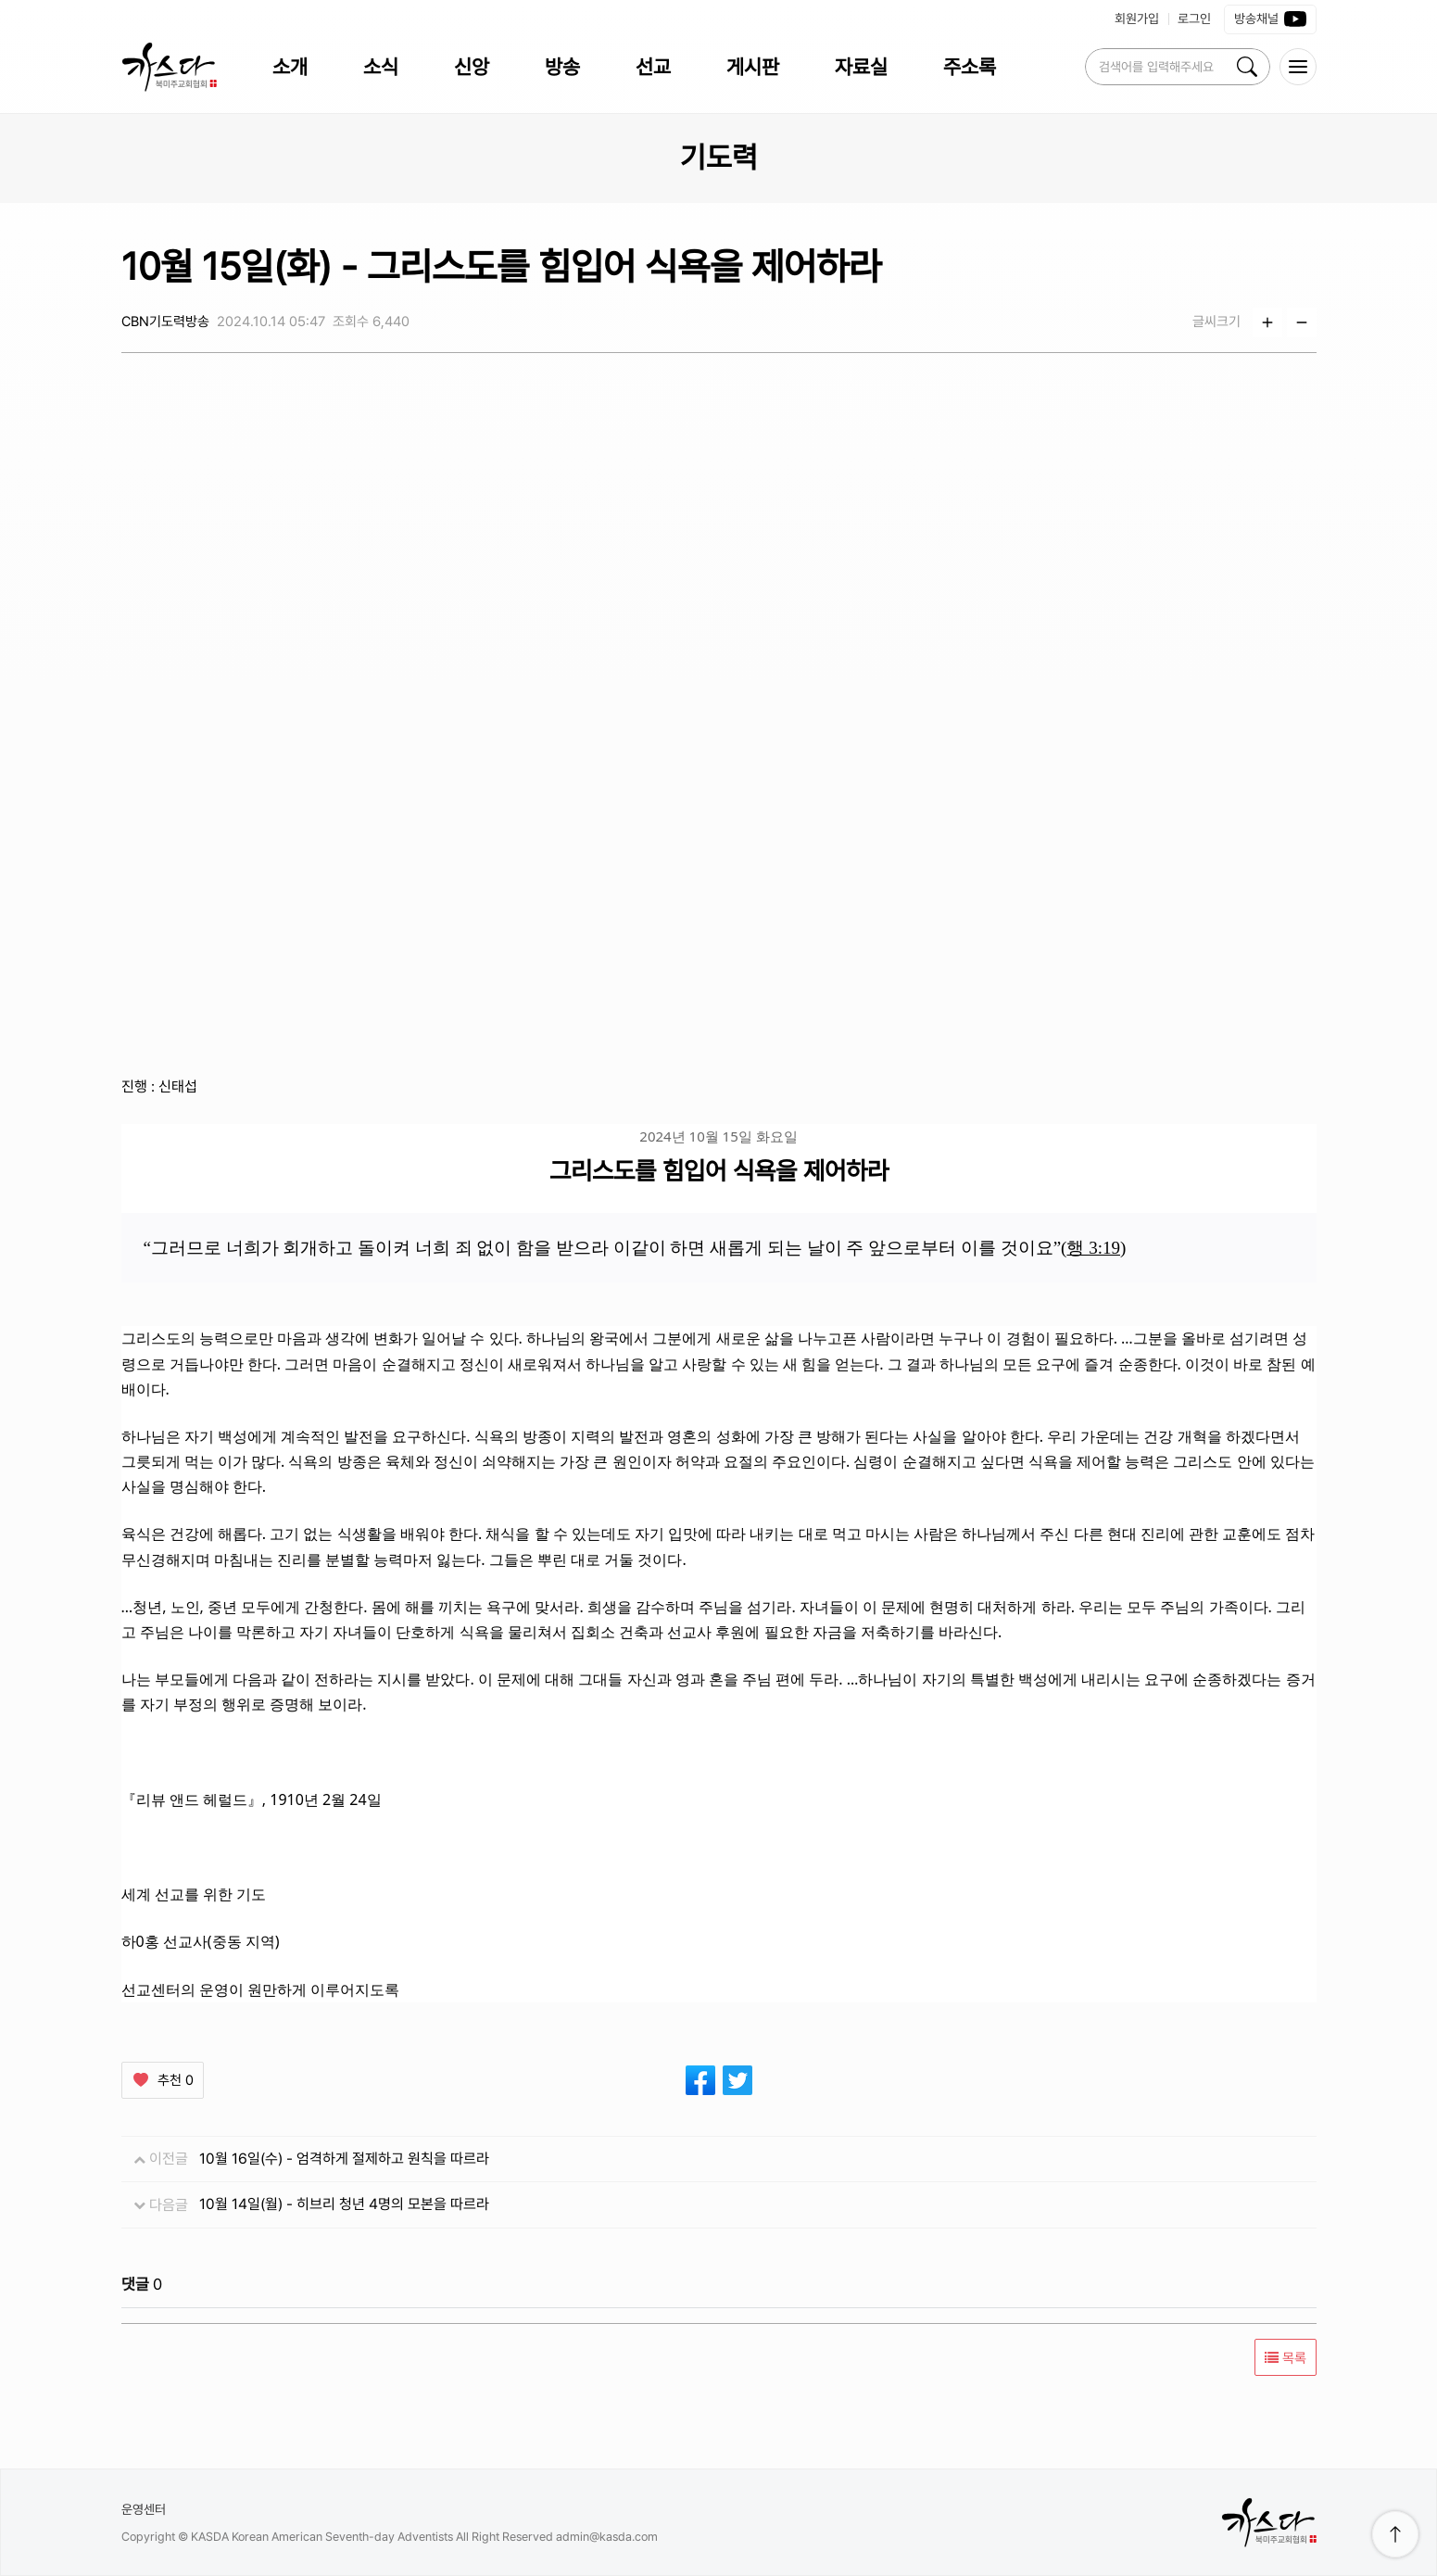 The width and height of the screenshot is (1437, 2576). Describe the element at coordinates (290, 67) in the screenshot. I see `소개` at that location.